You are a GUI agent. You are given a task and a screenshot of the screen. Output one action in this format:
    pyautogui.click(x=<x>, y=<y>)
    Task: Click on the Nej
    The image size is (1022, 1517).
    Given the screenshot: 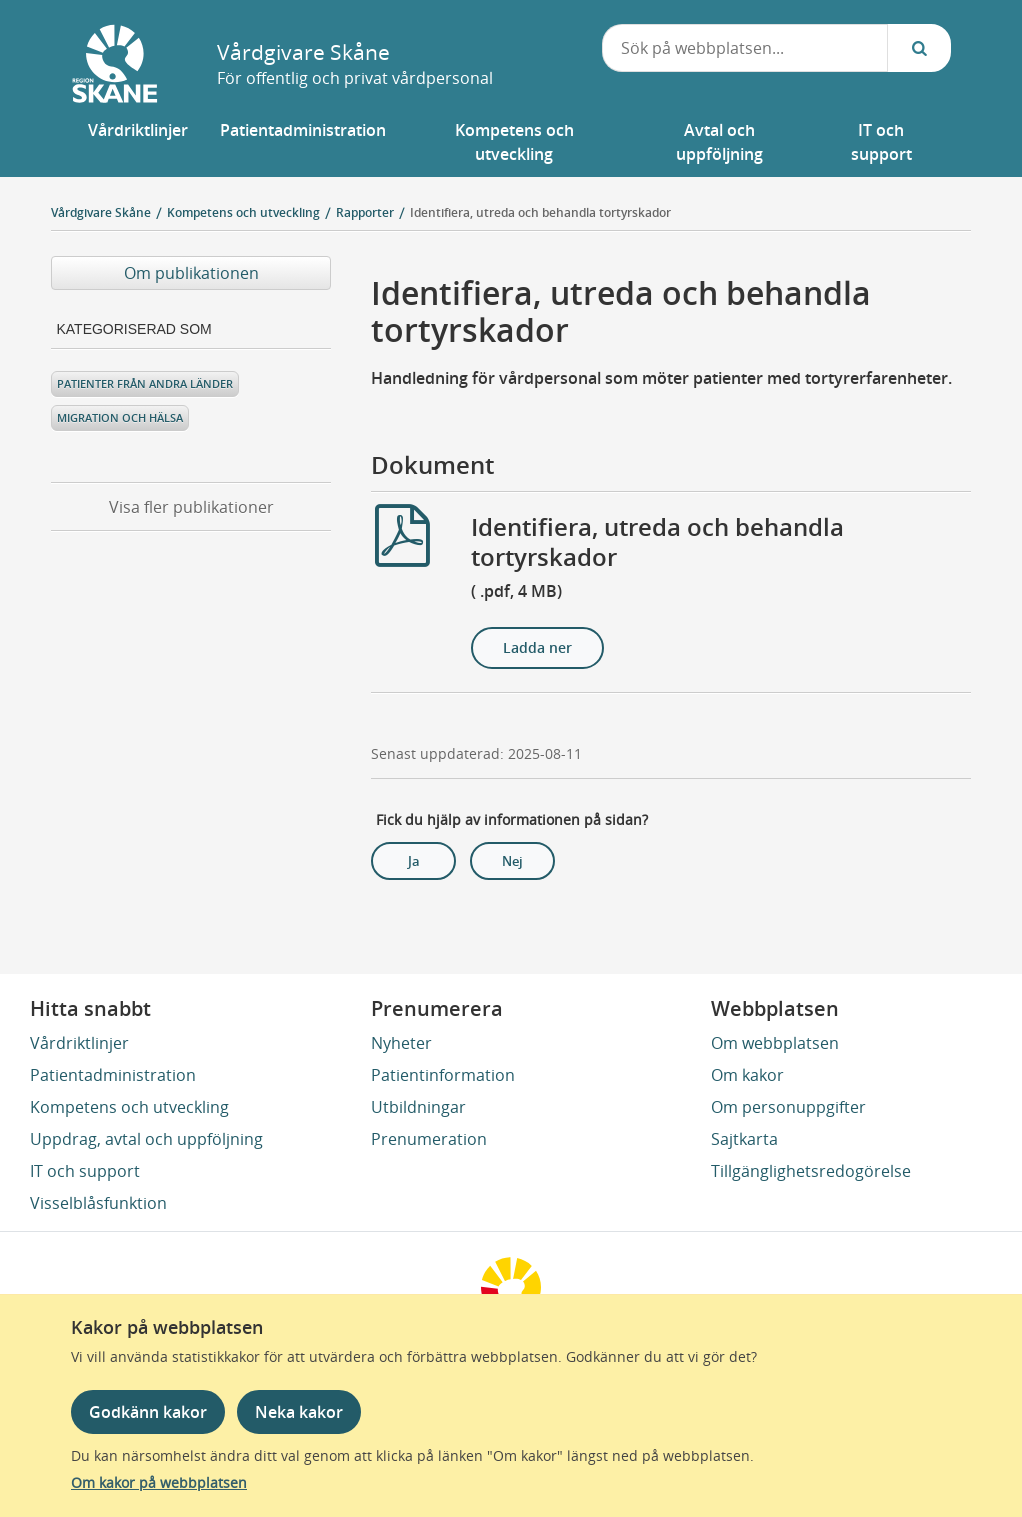 What is the action you would take?
    pyautogui.click(x=512, y=861)
    